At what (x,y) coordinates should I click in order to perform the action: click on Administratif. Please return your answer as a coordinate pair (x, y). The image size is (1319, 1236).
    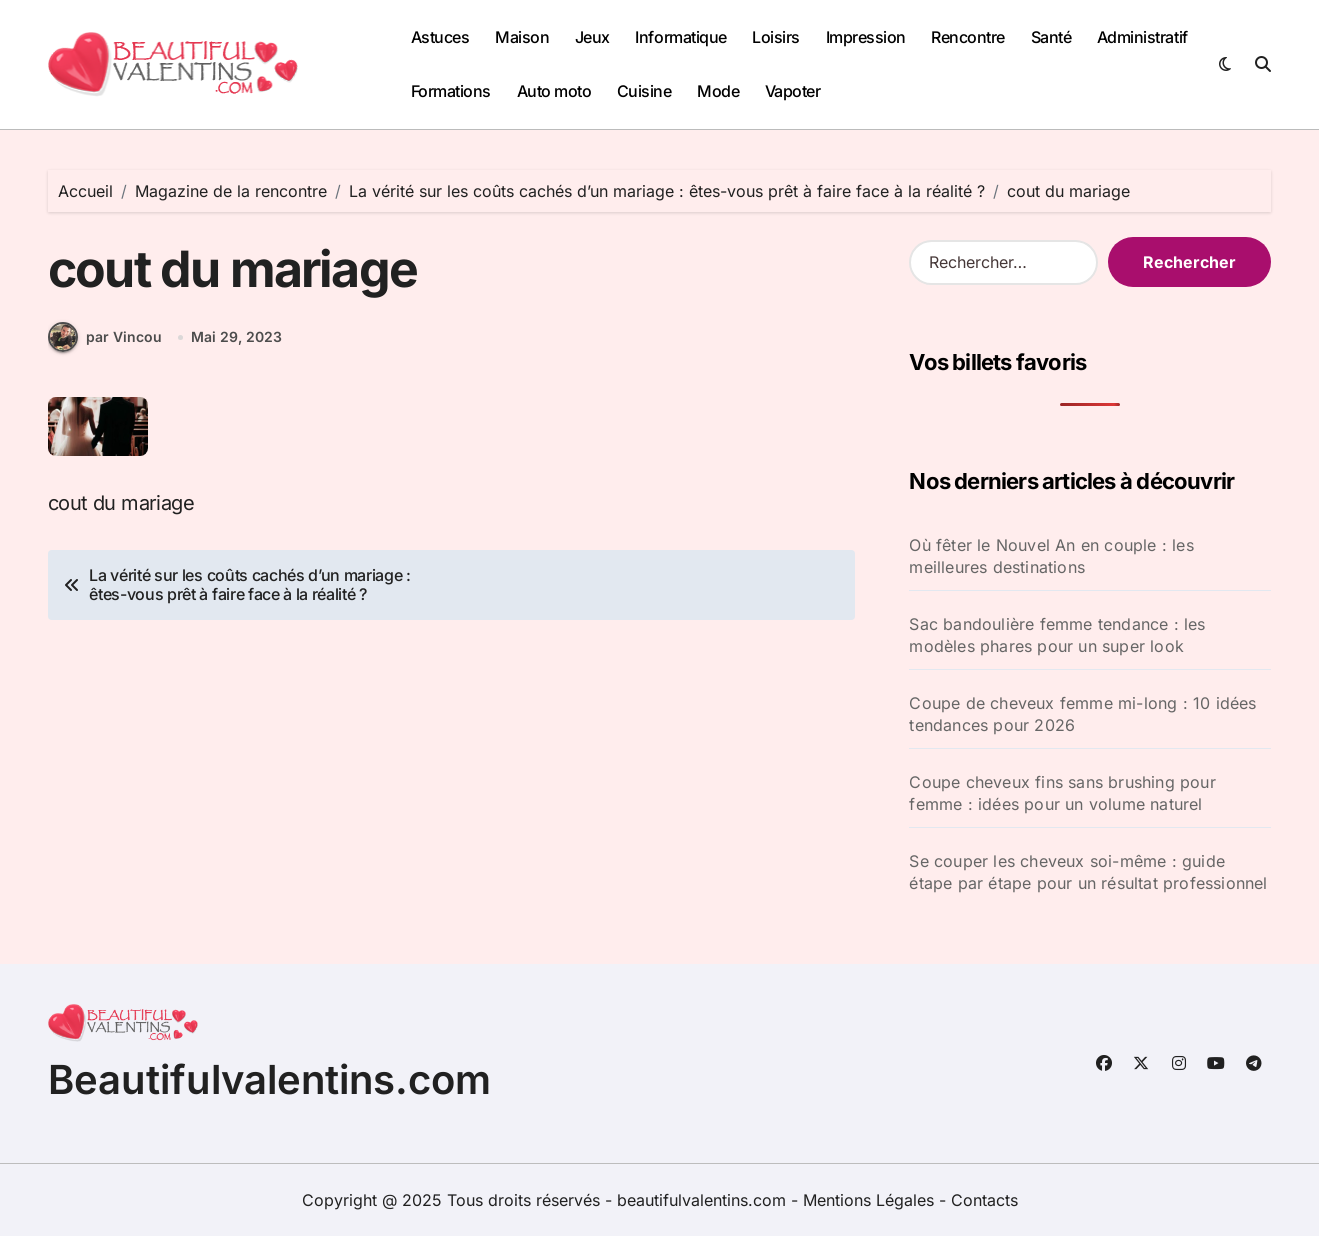
    Looking at the image, I should click on (1142, 37).